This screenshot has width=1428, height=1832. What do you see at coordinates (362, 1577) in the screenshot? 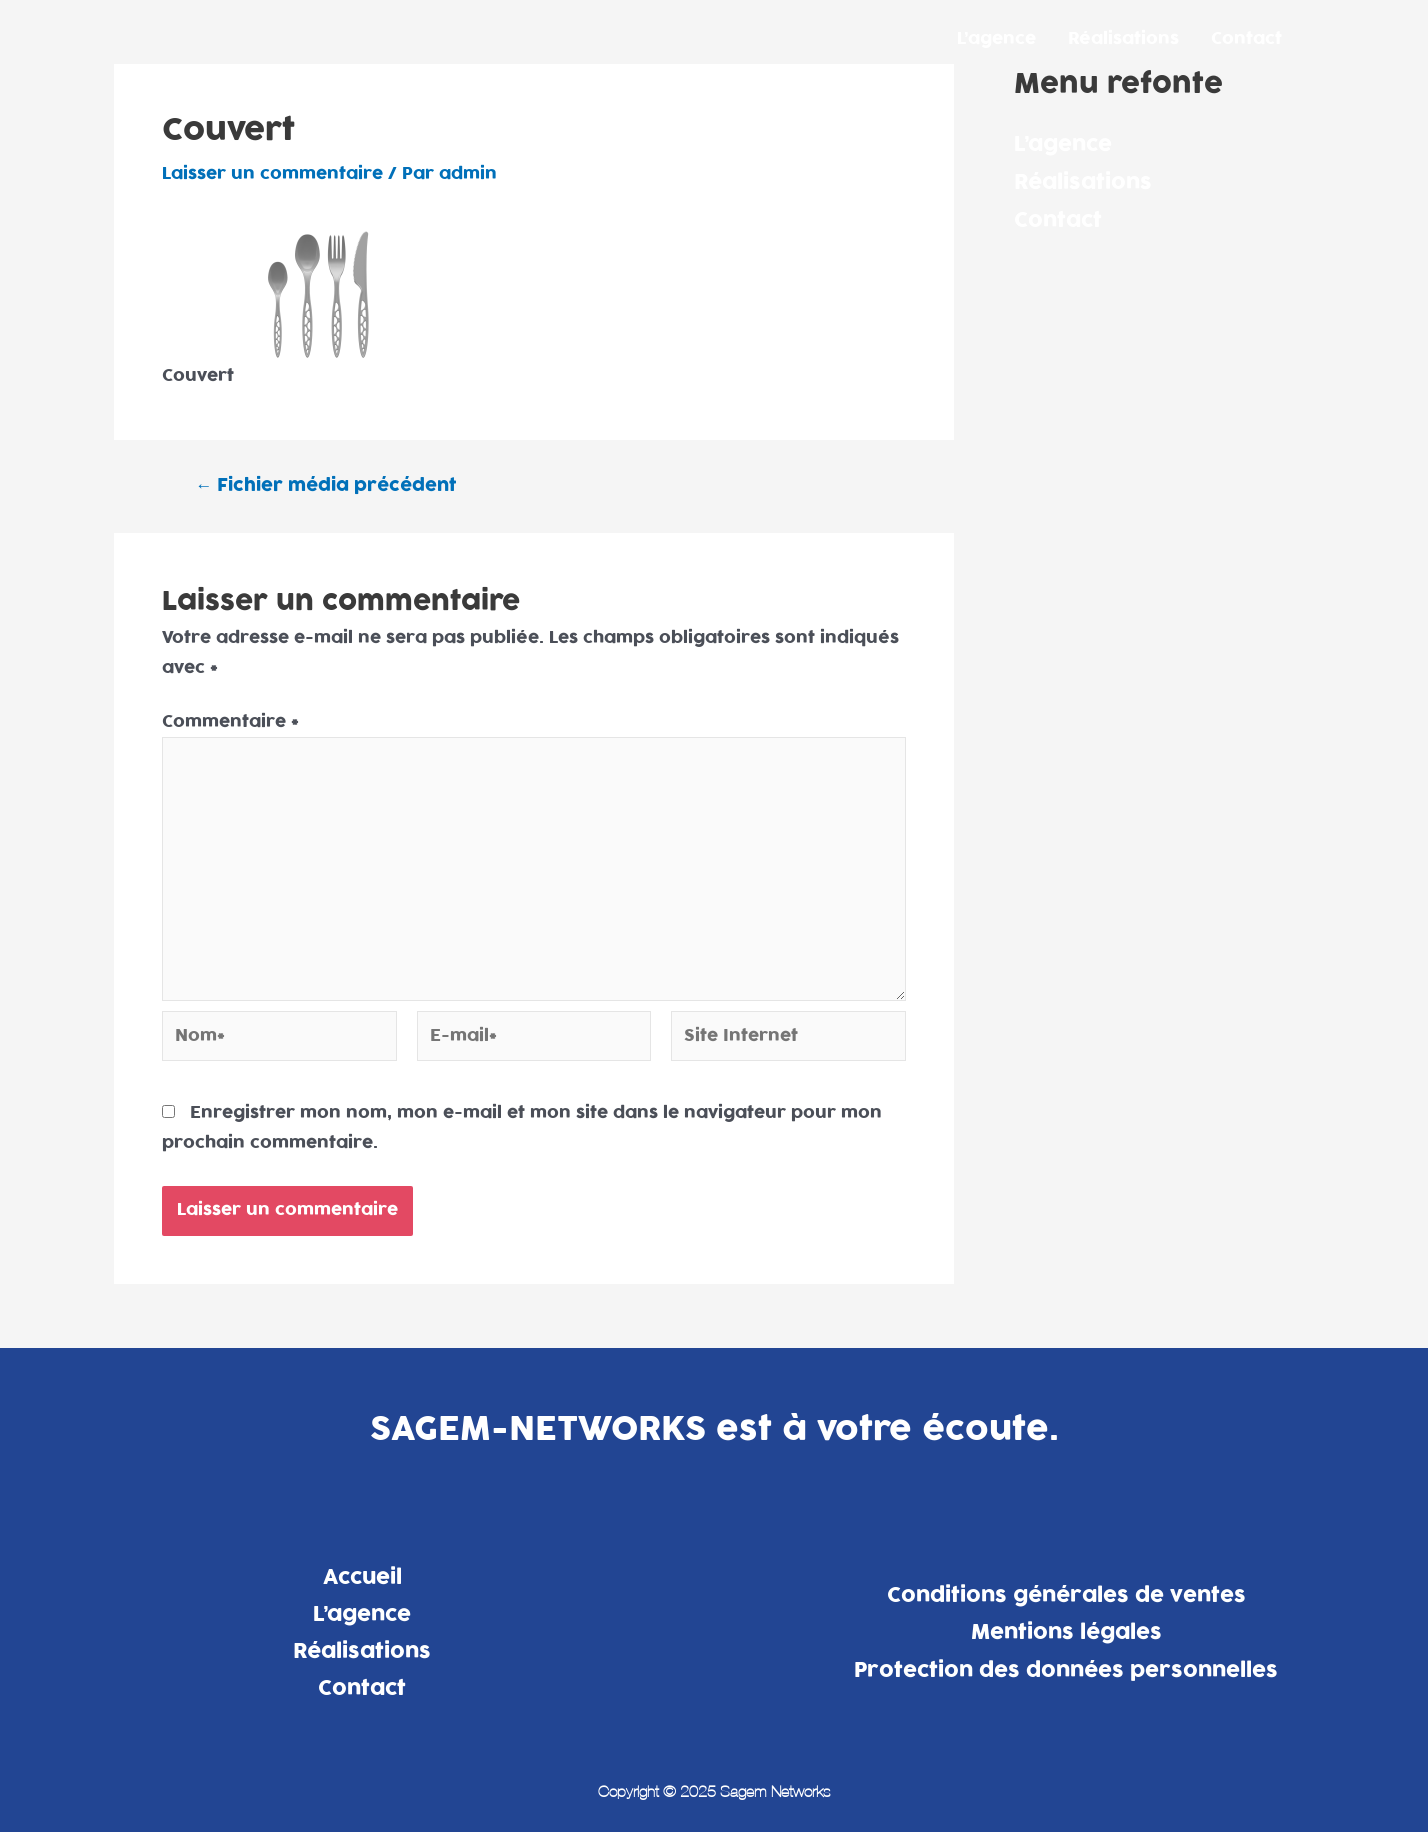
I see `Accueil` at bounding box center [362, 1577].